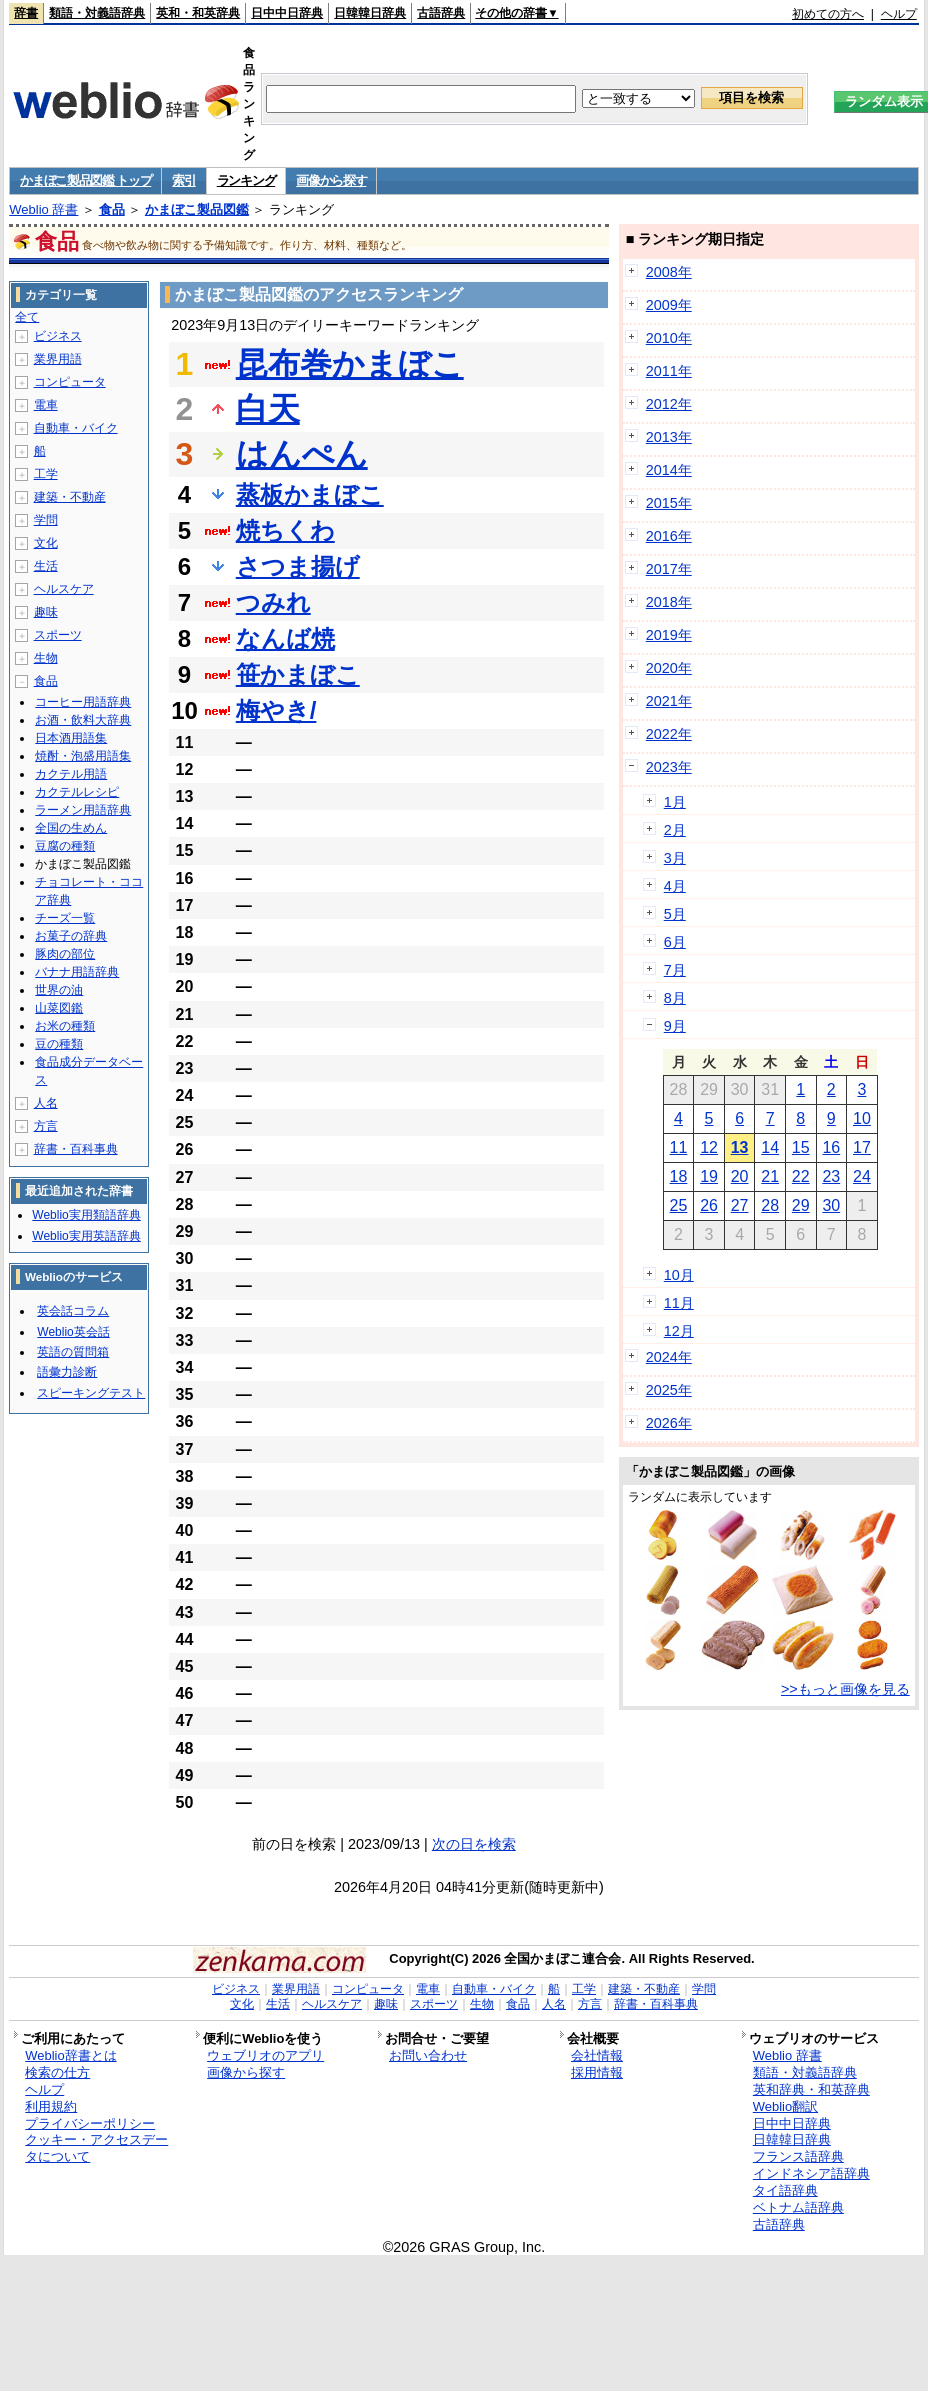 This screenshot has width=928, height=2391. I want to click on バナナ用語辞典, so click(77, 972).